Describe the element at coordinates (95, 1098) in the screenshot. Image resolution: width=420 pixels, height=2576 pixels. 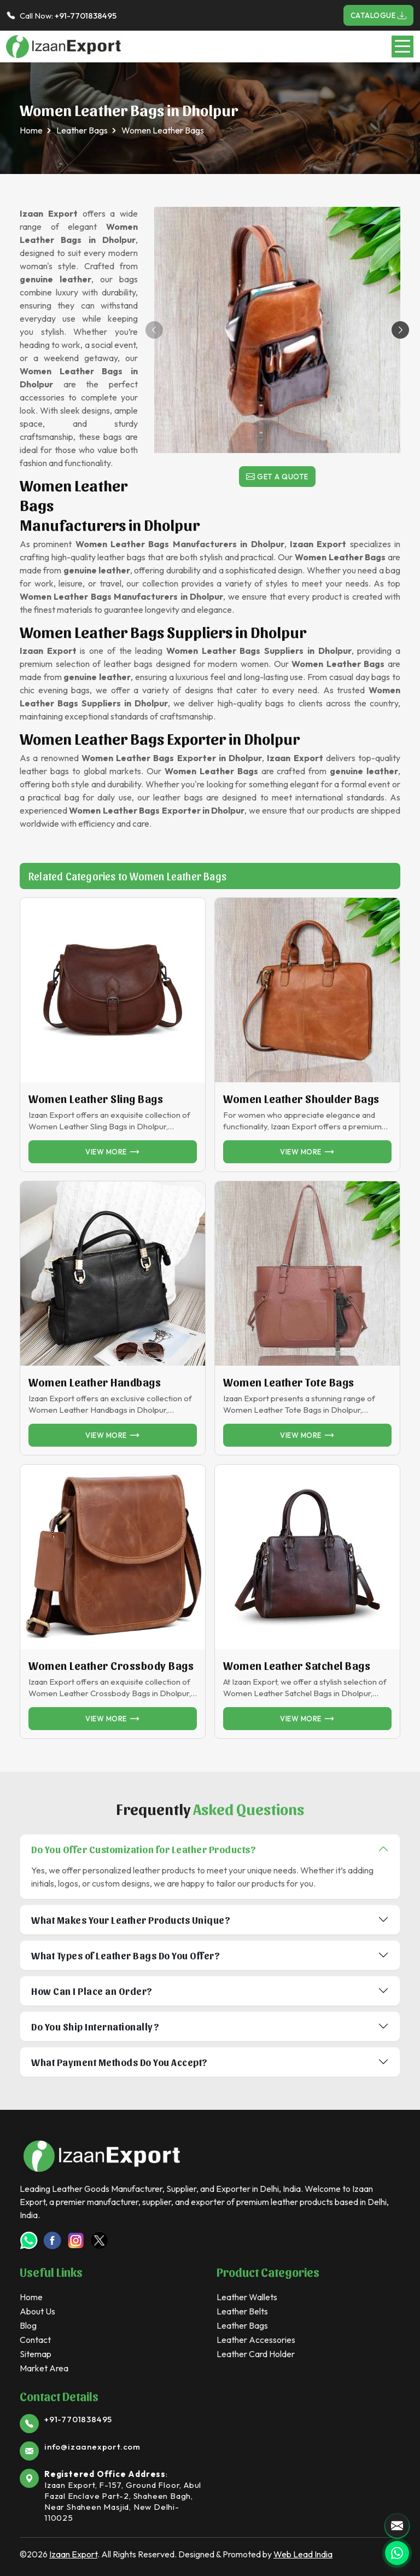
I see `Women Leather Sling Bags` at that location.